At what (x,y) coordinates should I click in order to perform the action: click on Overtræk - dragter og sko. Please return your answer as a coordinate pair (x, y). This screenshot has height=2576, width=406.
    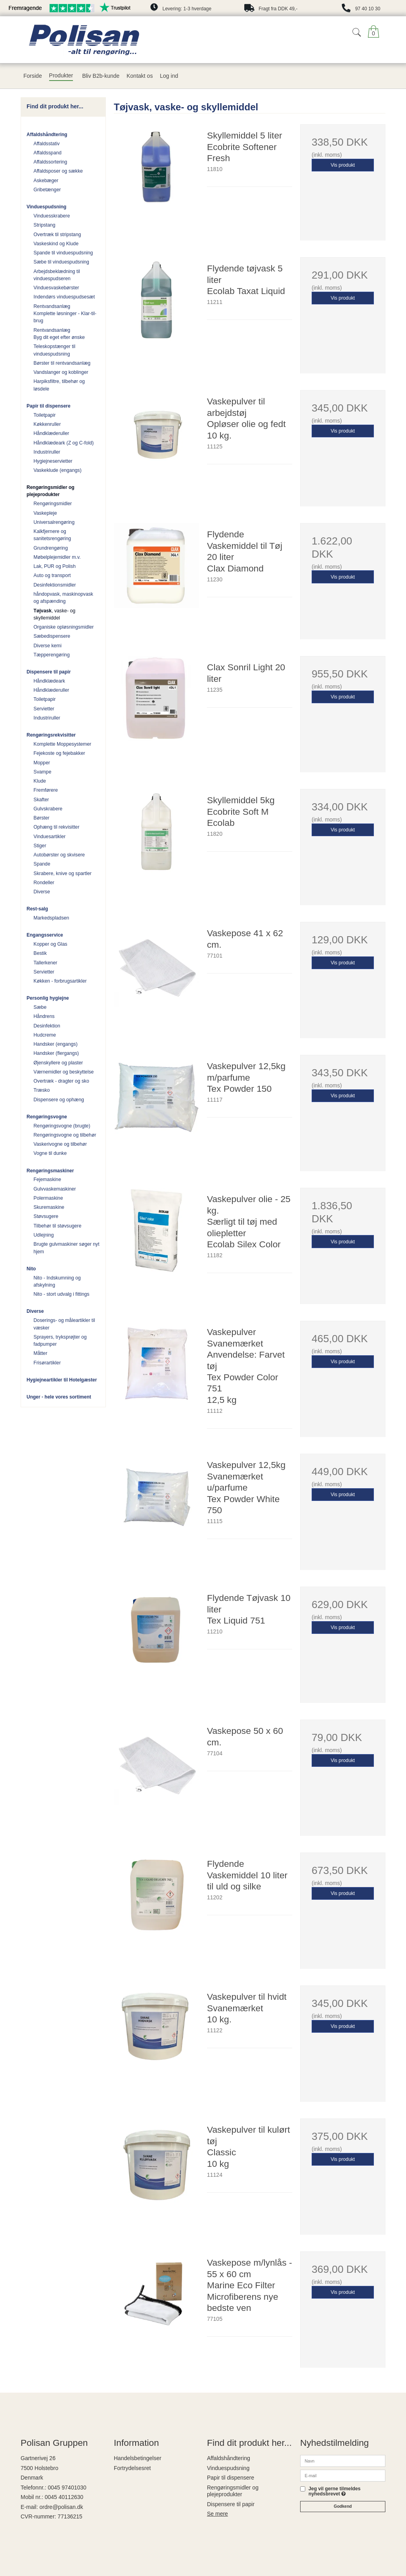
    Looking at the image, I should click on (61, 1081).